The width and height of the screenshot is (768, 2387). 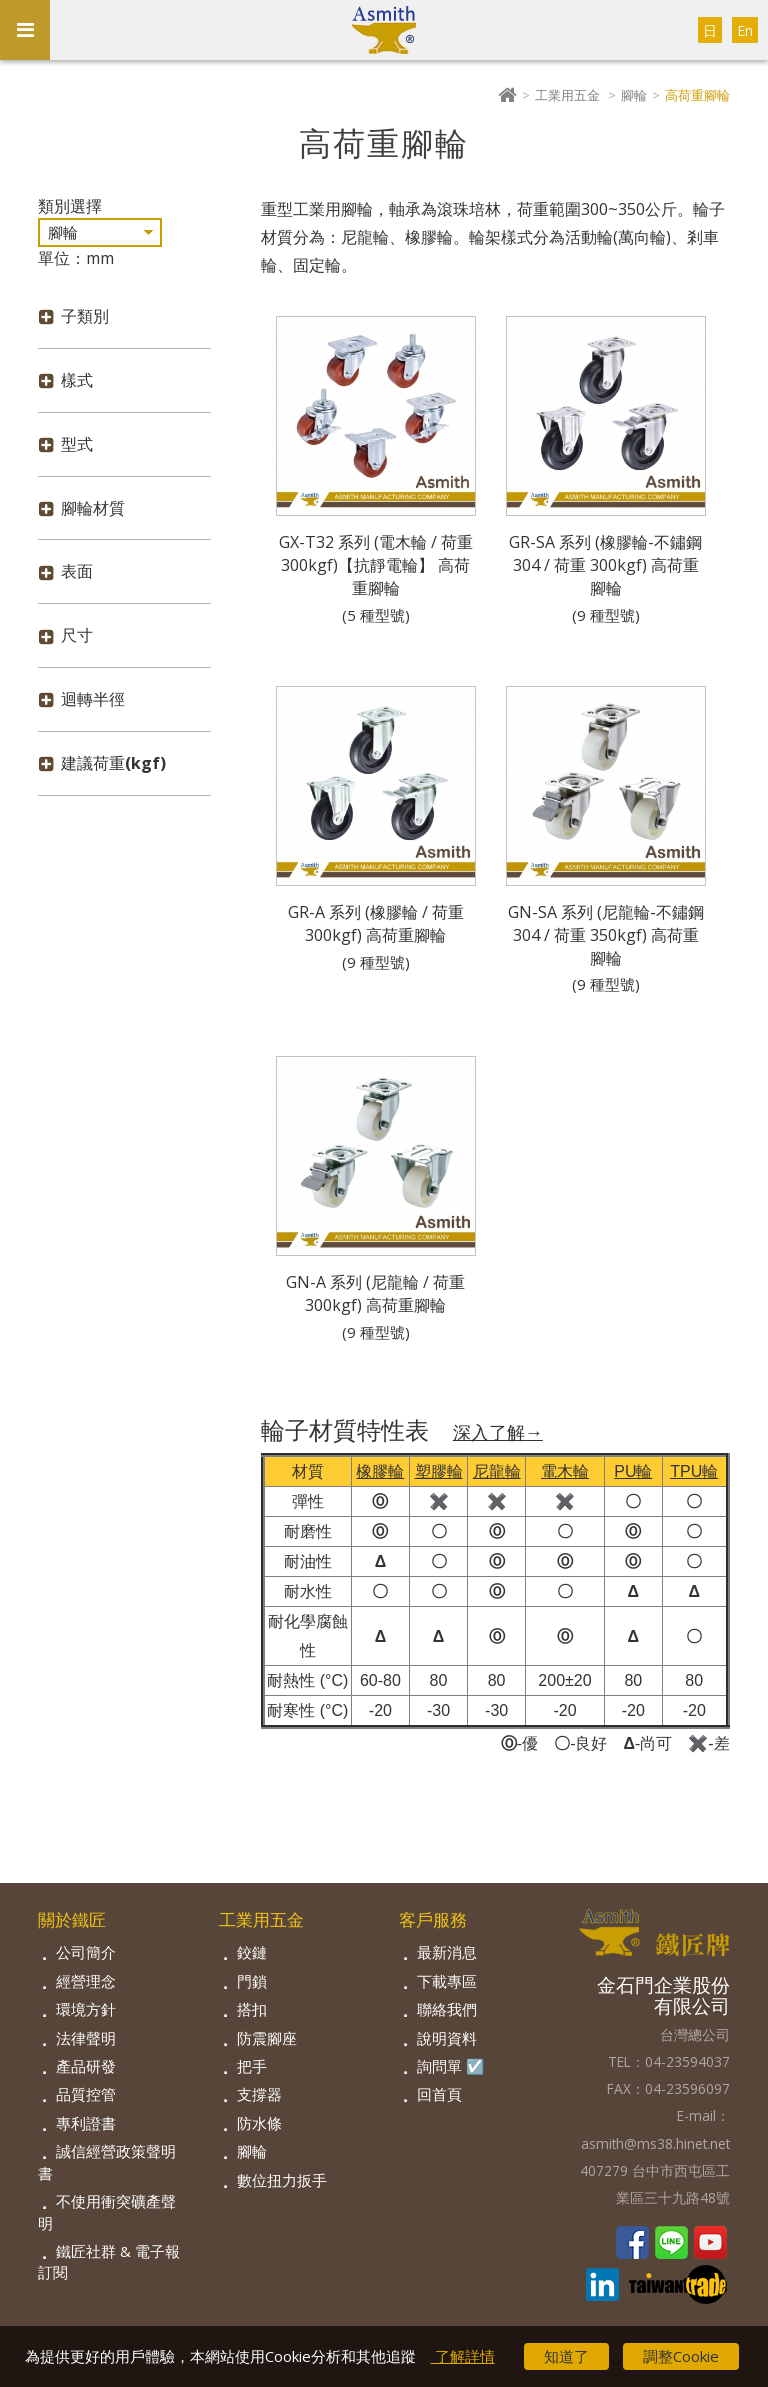 I want to click on asmith@ms38.hinet.net, so click(x=655, y=2143).